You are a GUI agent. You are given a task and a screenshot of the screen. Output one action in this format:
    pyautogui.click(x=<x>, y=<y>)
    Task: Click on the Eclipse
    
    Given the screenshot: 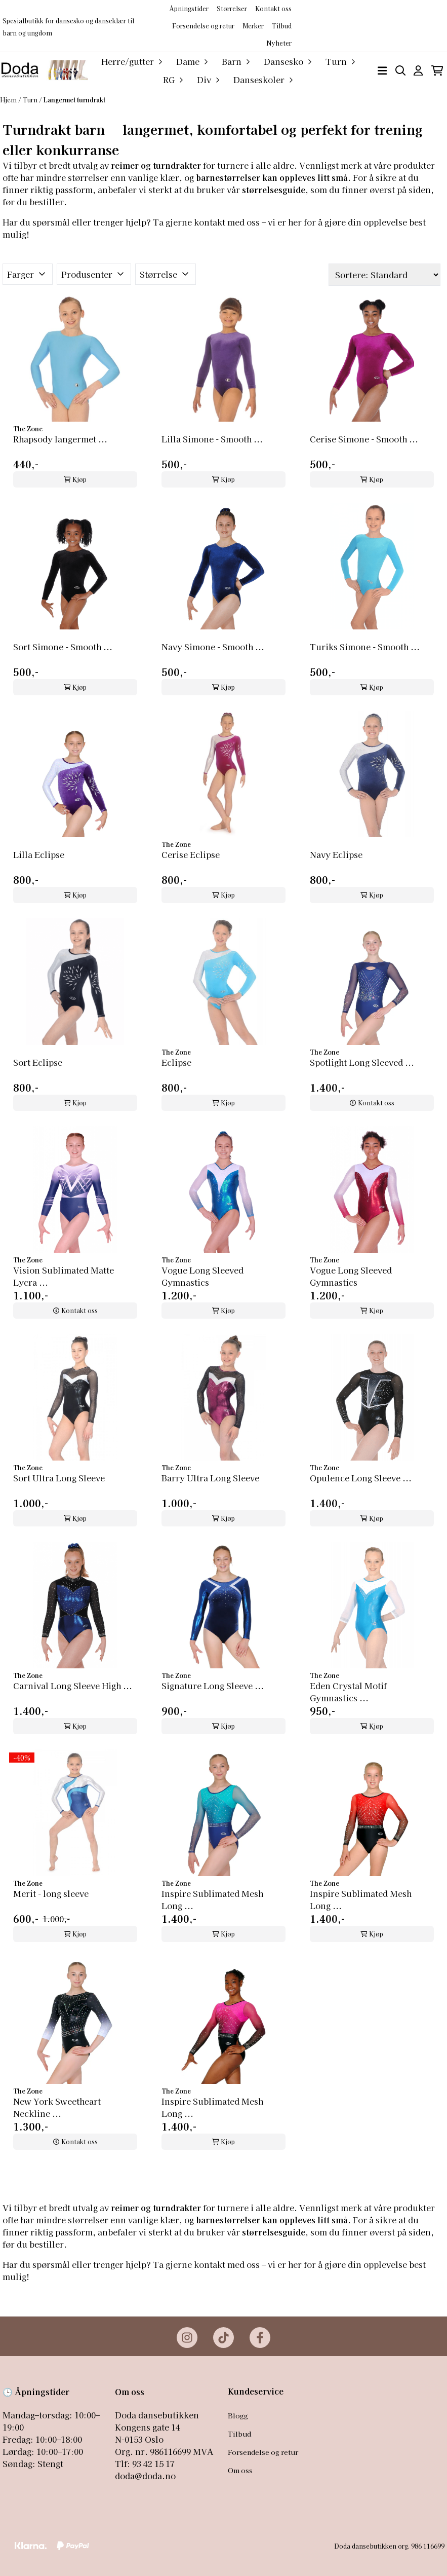 What is the action you would take?
    pyautogui.click(x=176, y=1062)
    